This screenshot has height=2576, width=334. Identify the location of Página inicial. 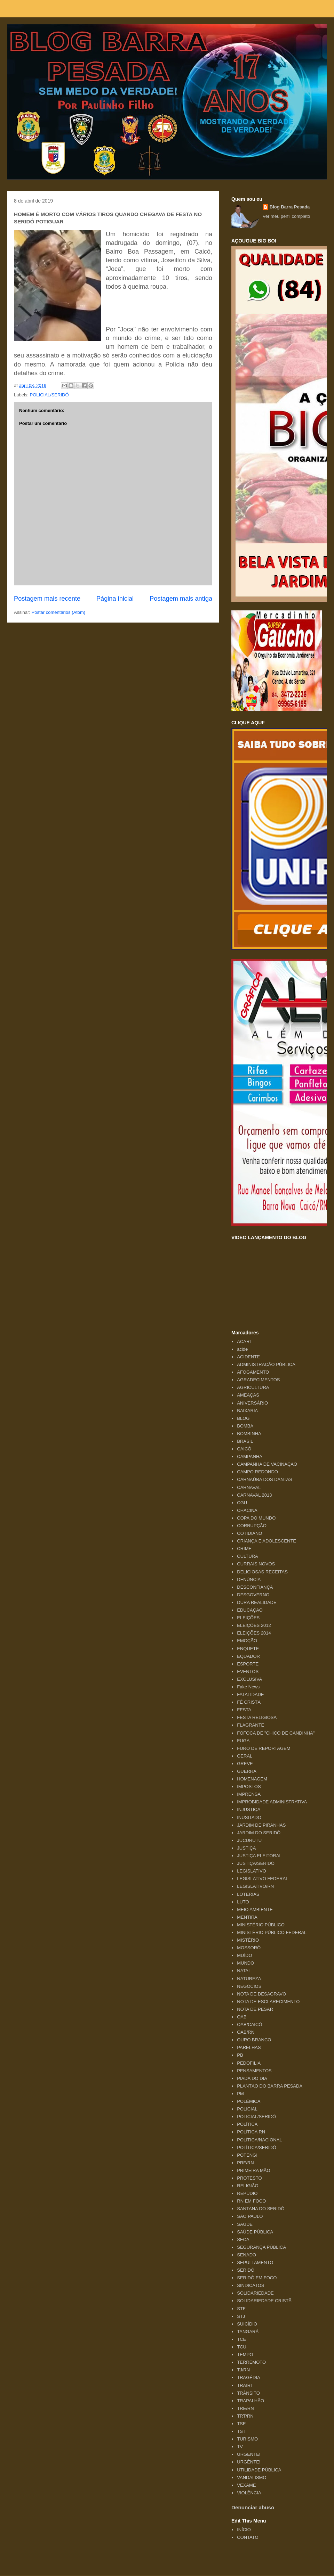
(115, 598).